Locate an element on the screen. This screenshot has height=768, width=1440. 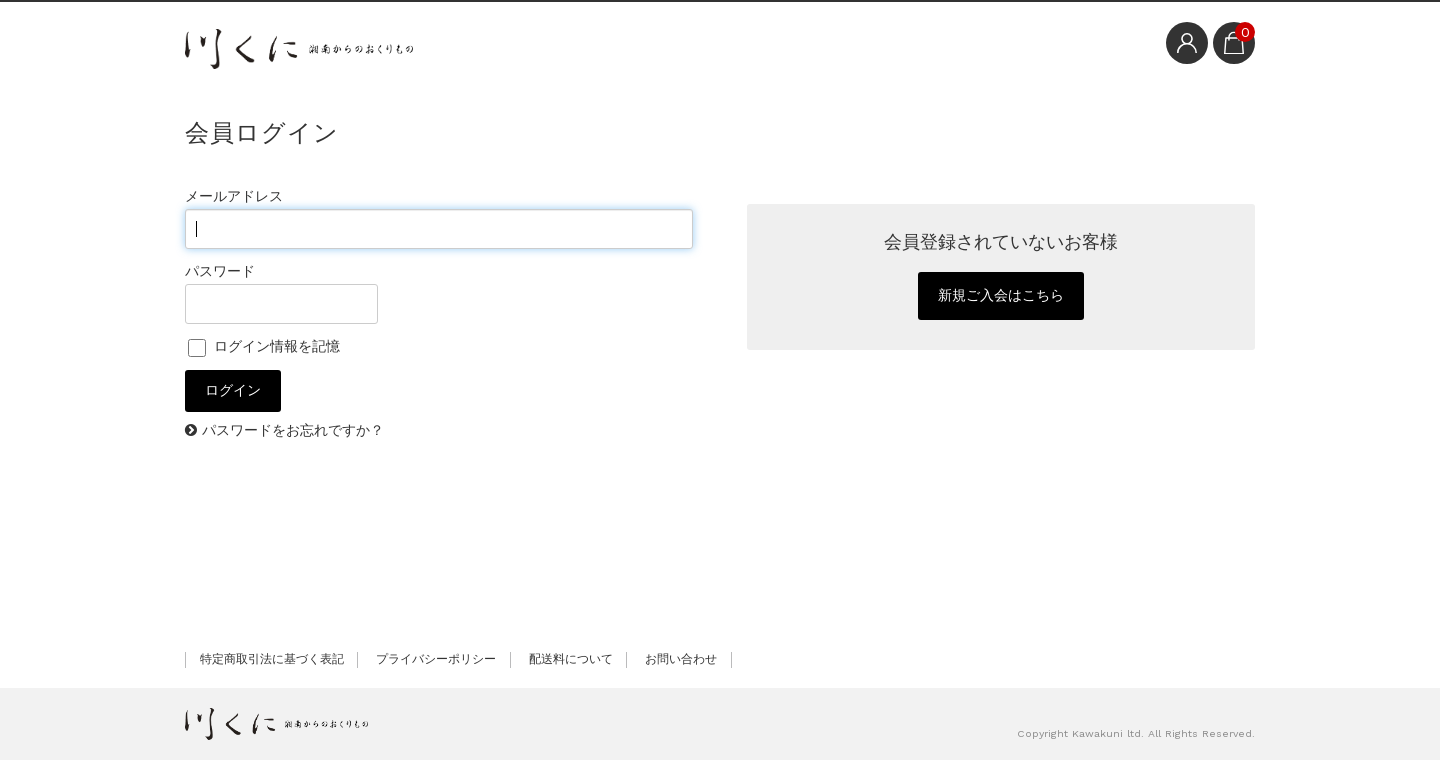
プライバシーポリシー is located at coordinates (436, 668).